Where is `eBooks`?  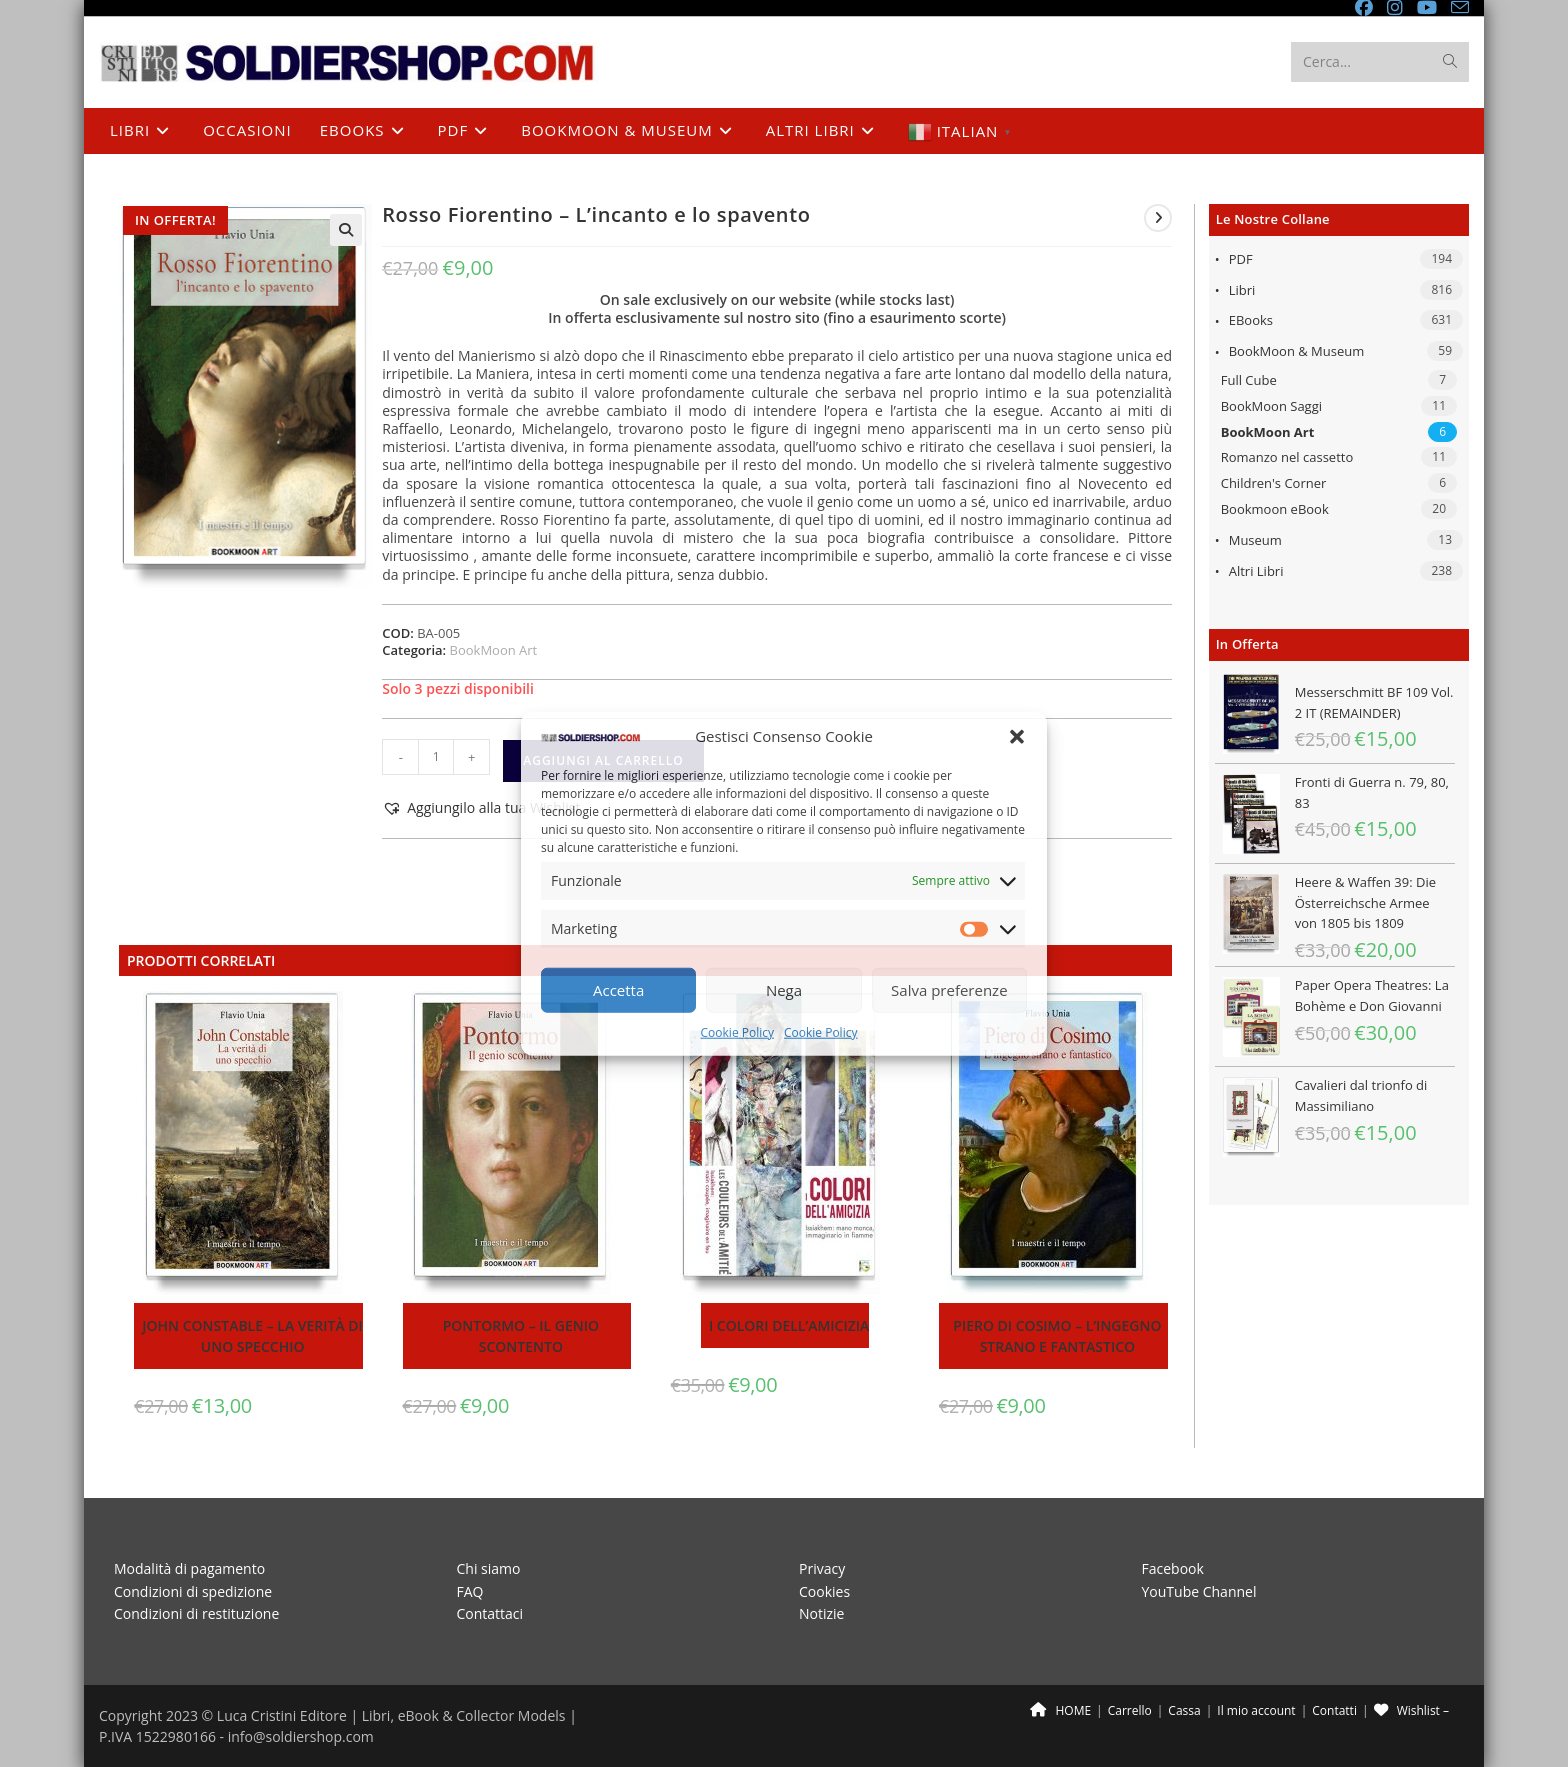
eBooks is located at coordinates (1251, 320).